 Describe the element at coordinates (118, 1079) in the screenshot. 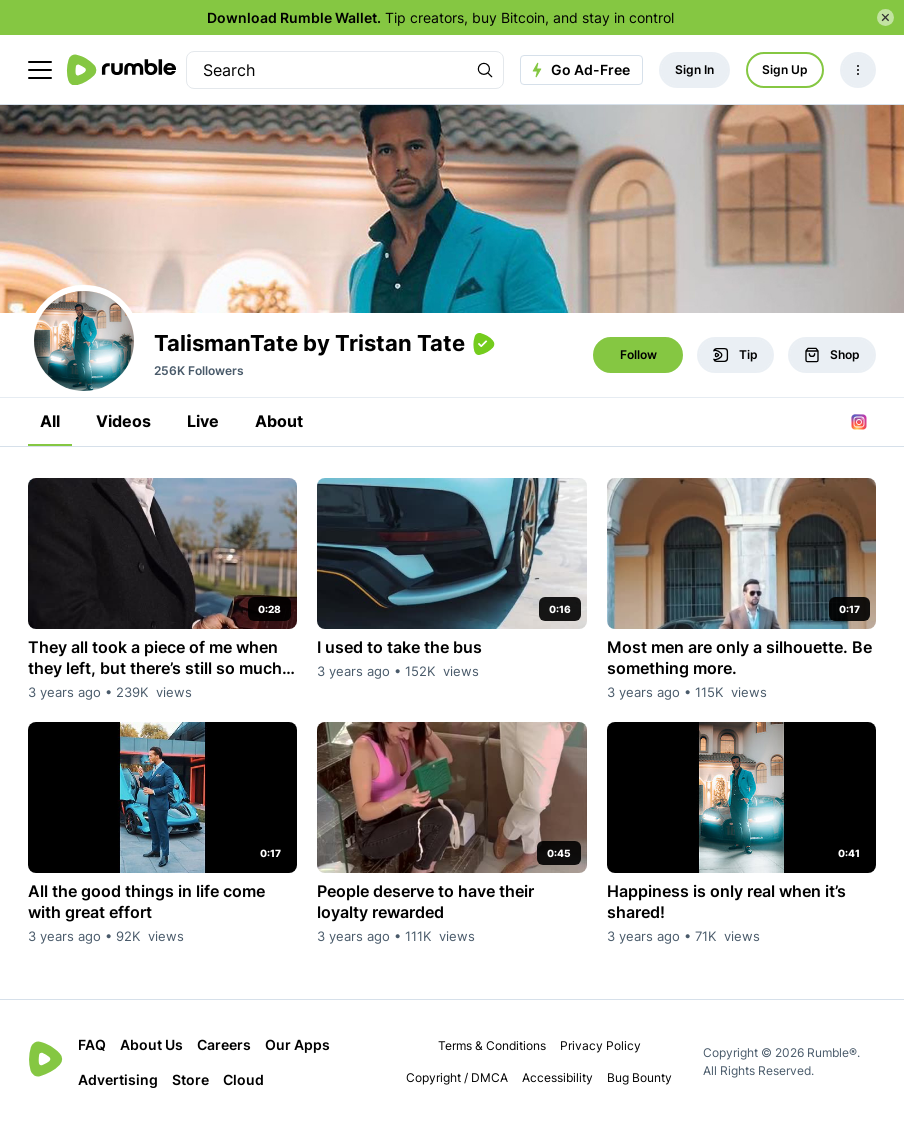

I see `Advertising` at that location.